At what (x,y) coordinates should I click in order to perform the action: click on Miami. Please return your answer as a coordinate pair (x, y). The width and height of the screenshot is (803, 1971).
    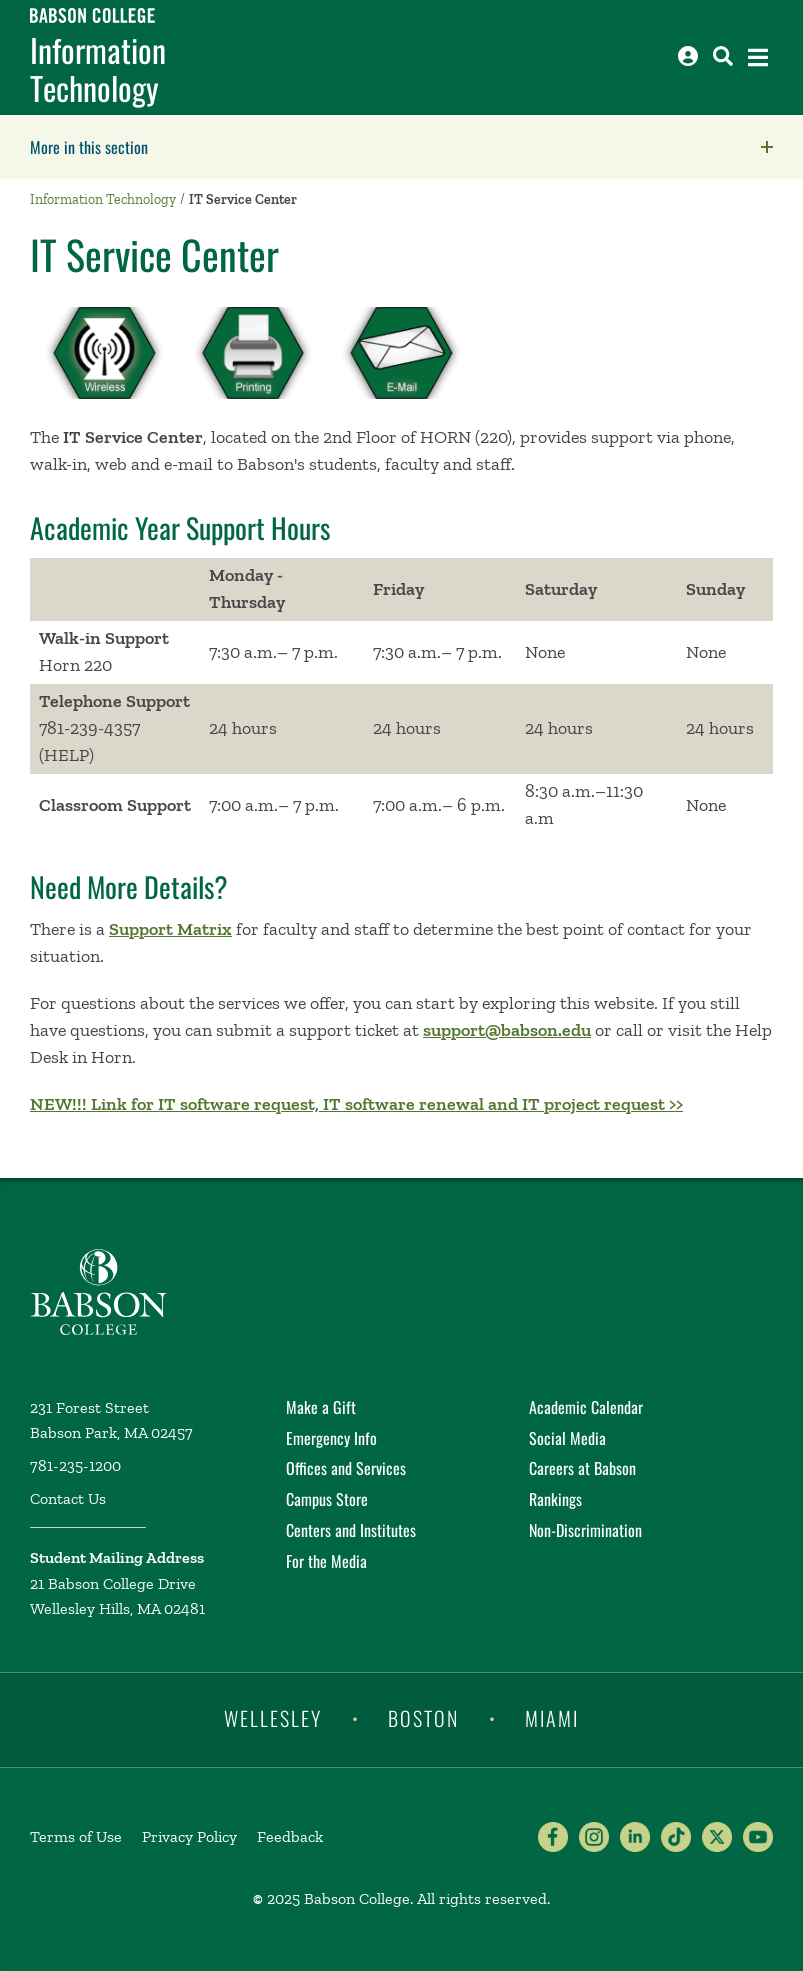
    Looking at the image, I should click on (552, 1718).